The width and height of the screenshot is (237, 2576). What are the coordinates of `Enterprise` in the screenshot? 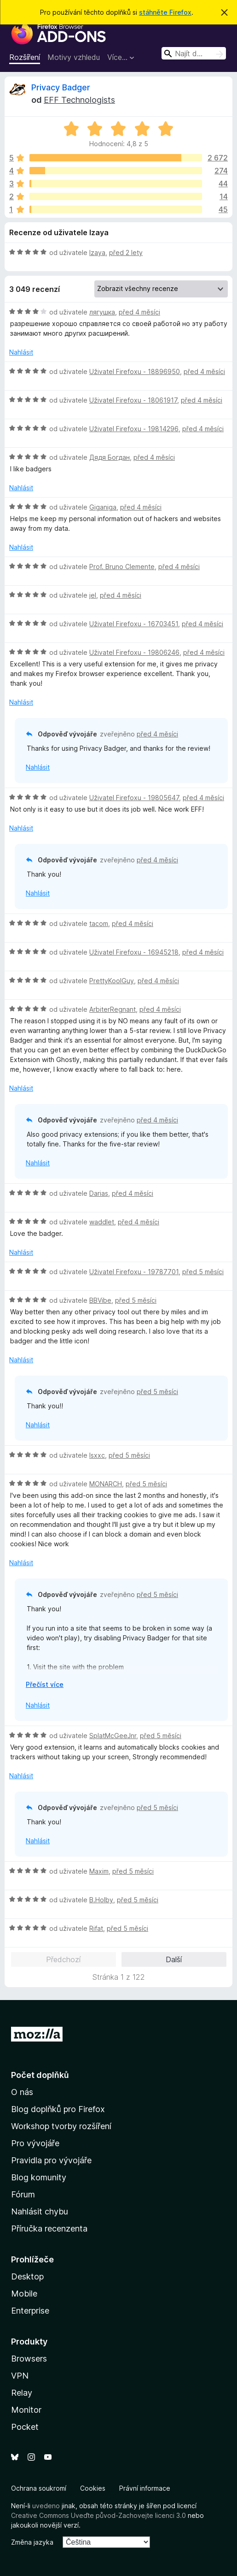 It's located at (30, 2310).